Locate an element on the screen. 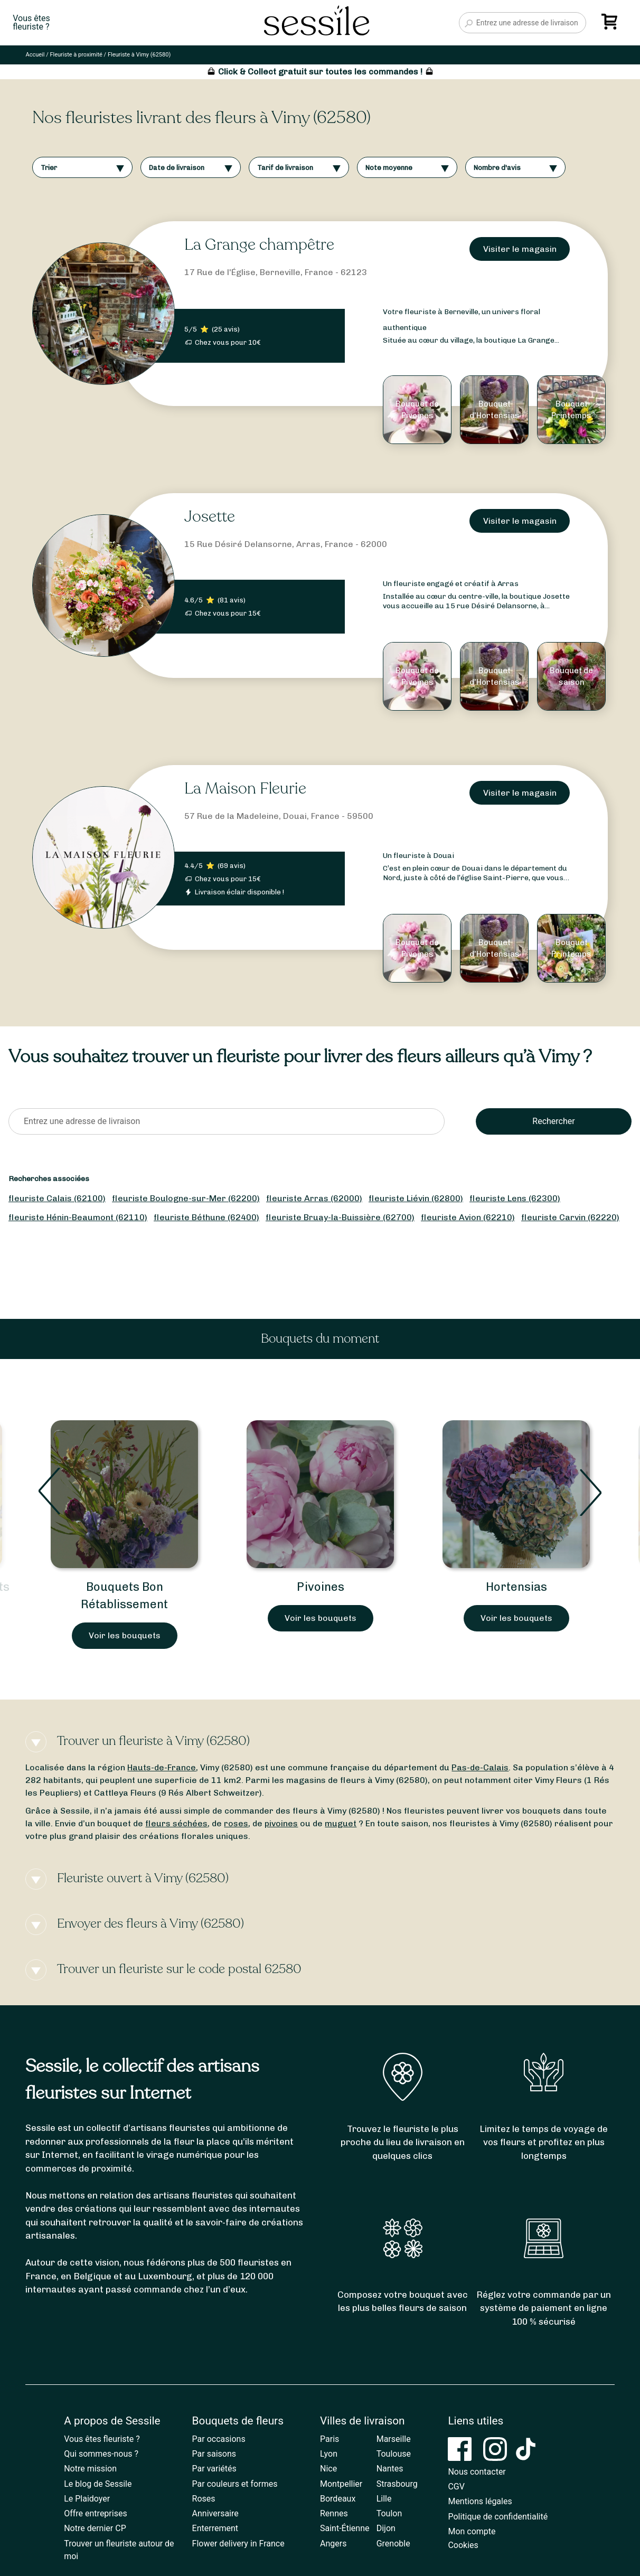  Nice is located at coordinates (328, 2469).